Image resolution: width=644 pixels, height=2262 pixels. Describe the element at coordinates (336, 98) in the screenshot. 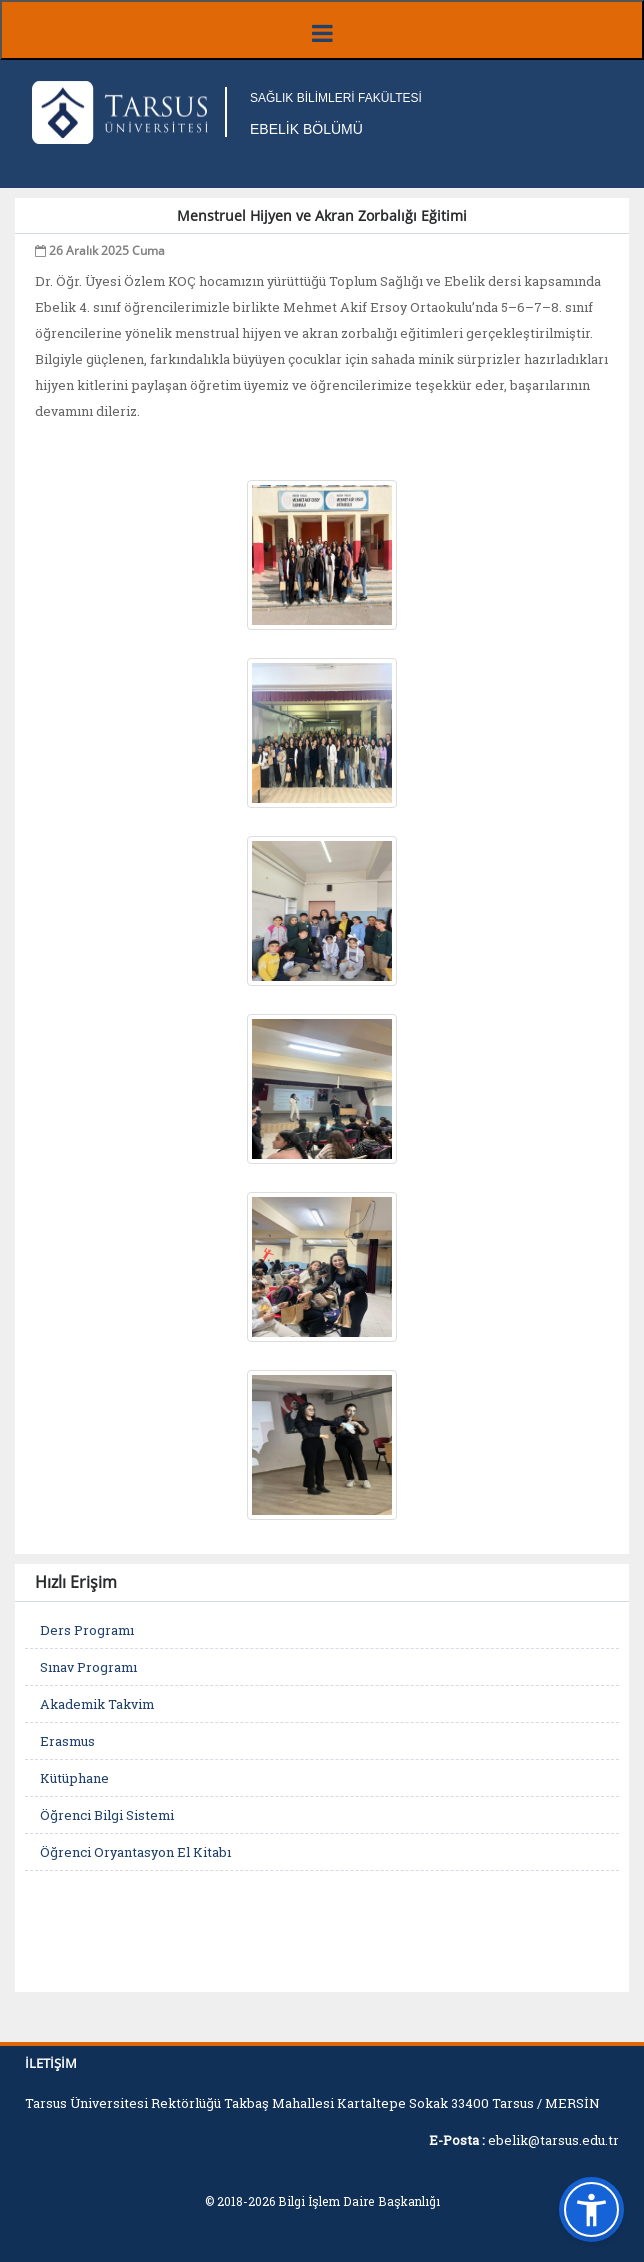

I see `SAĞLIK BİLİMLERİ FAKÜLTESİ [Fakülte Ana Sayfa]` at that location.